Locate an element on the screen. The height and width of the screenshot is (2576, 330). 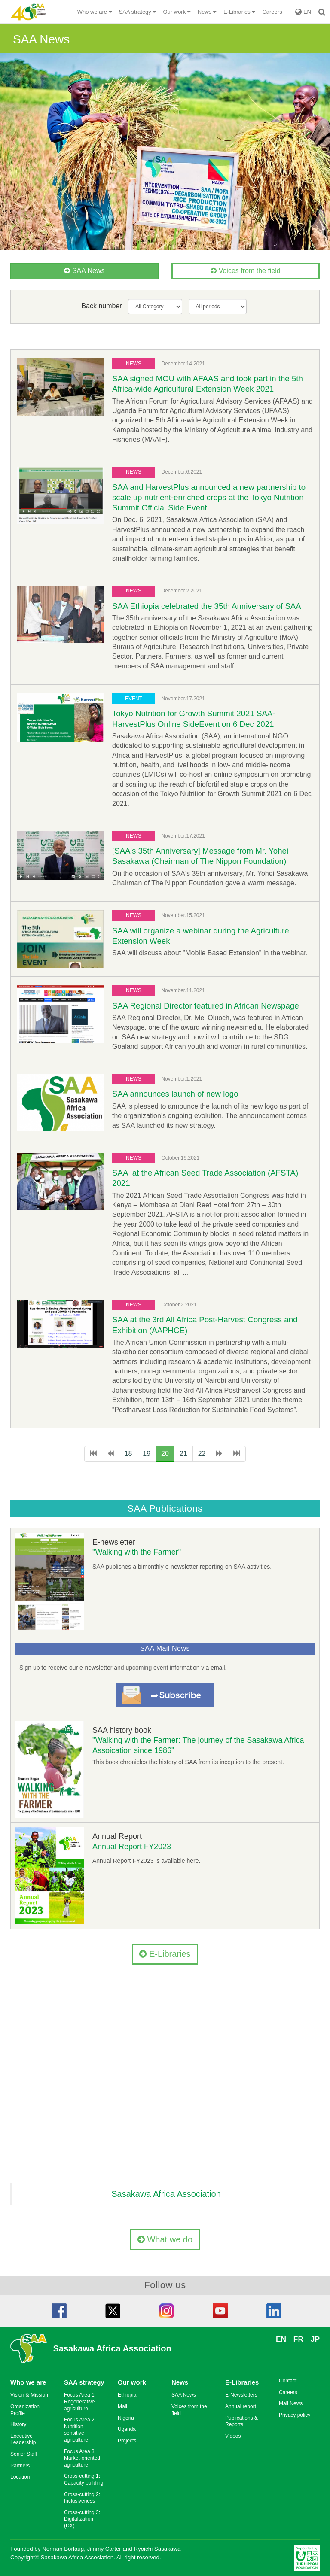
[次のページへ] is located at coordinates (219, 1454).